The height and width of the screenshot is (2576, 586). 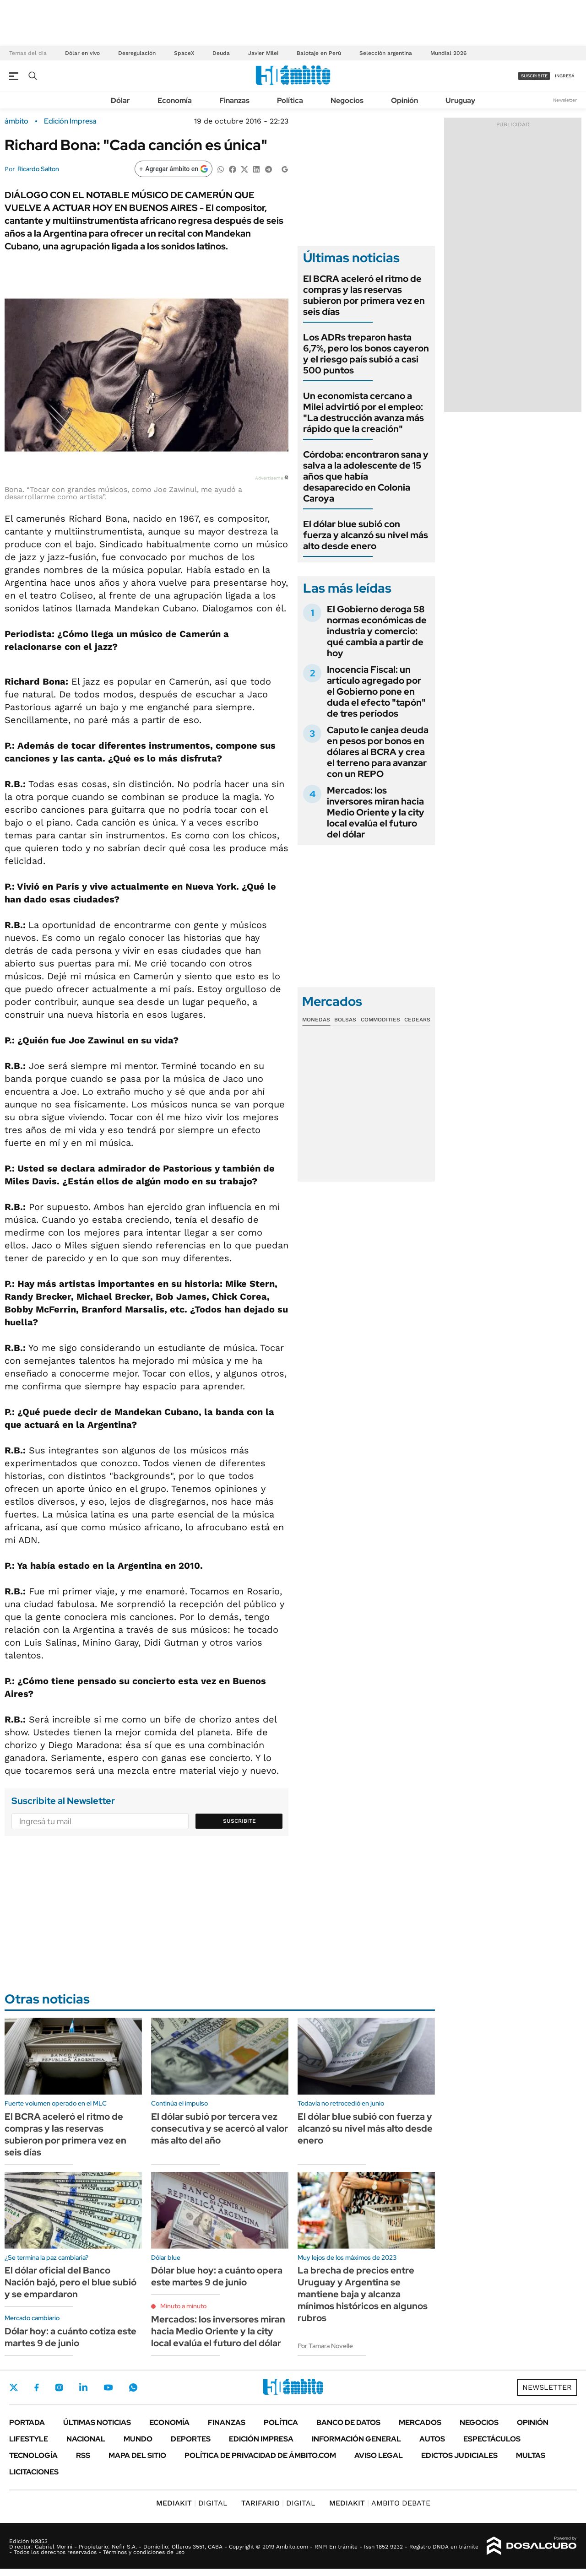 What do you see at coordinates (219, 2128) in the screenshot?
I see `El dólar subió por tercera vez consecutiva y se acercó al valor más alto del año` at bounding box center [219, 2128].